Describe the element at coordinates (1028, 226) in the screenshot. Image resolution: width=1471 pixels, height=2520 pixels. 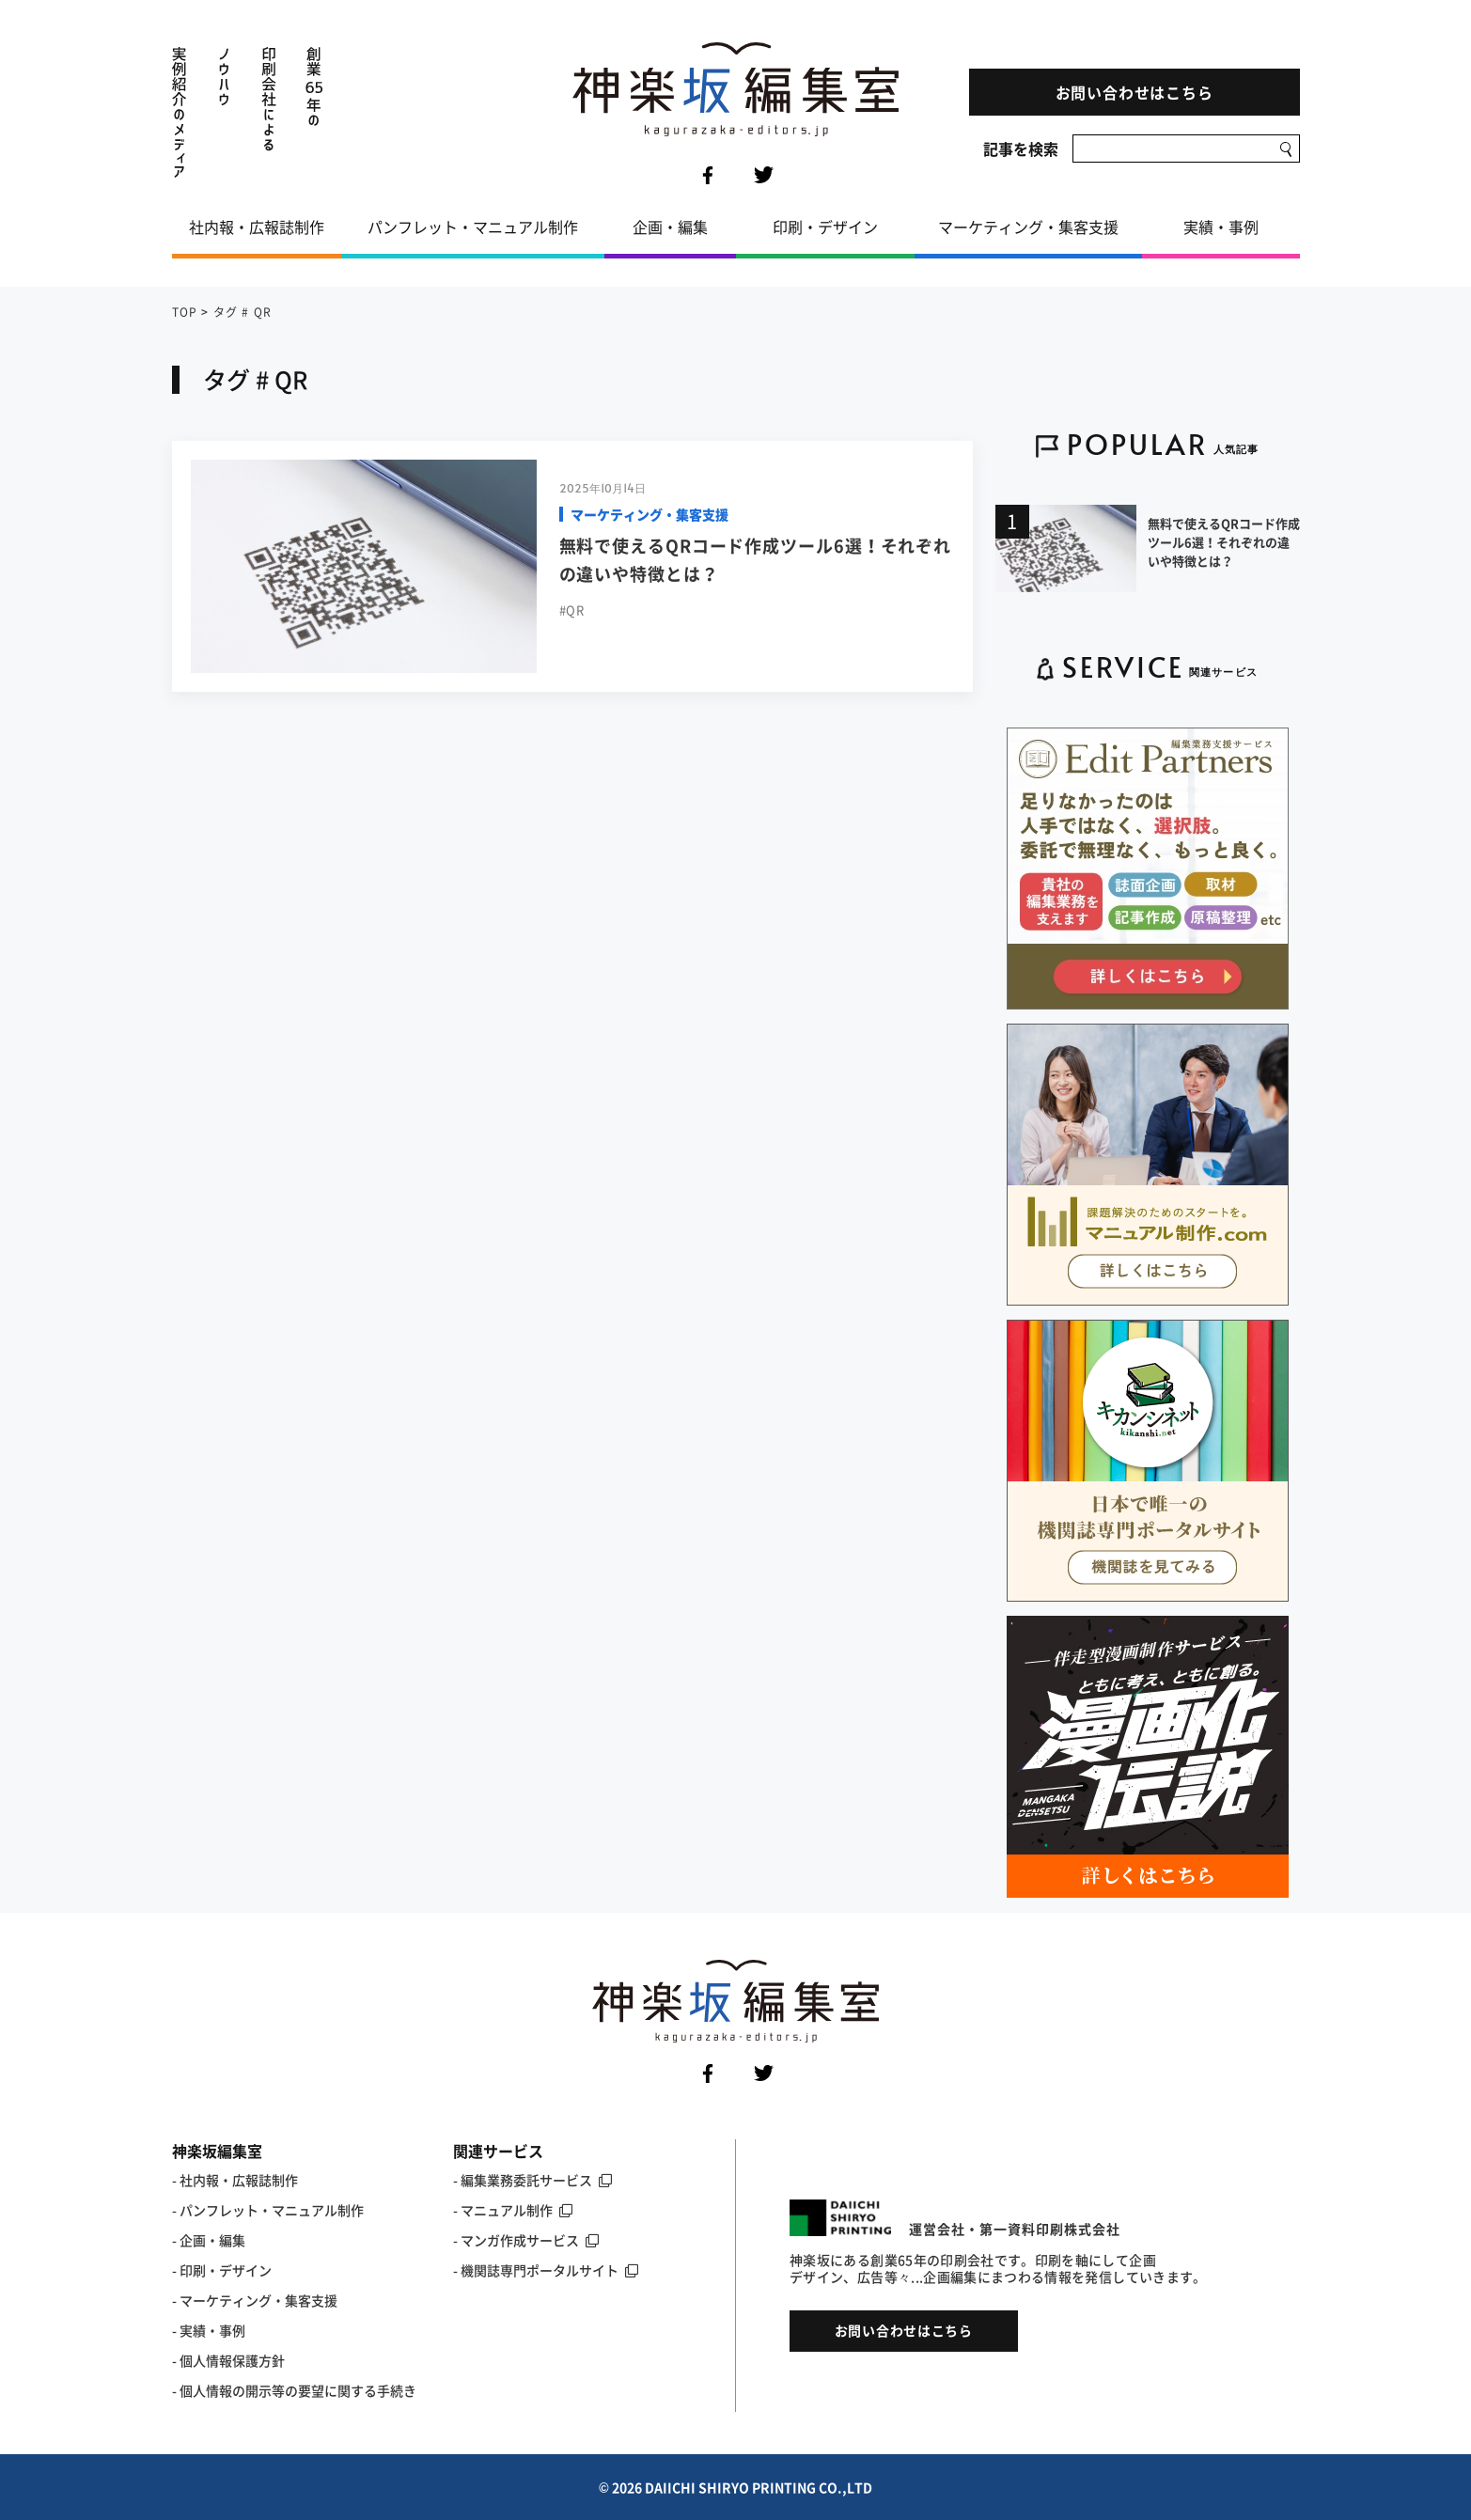
I see `マーケティング・集客支援` at that location.